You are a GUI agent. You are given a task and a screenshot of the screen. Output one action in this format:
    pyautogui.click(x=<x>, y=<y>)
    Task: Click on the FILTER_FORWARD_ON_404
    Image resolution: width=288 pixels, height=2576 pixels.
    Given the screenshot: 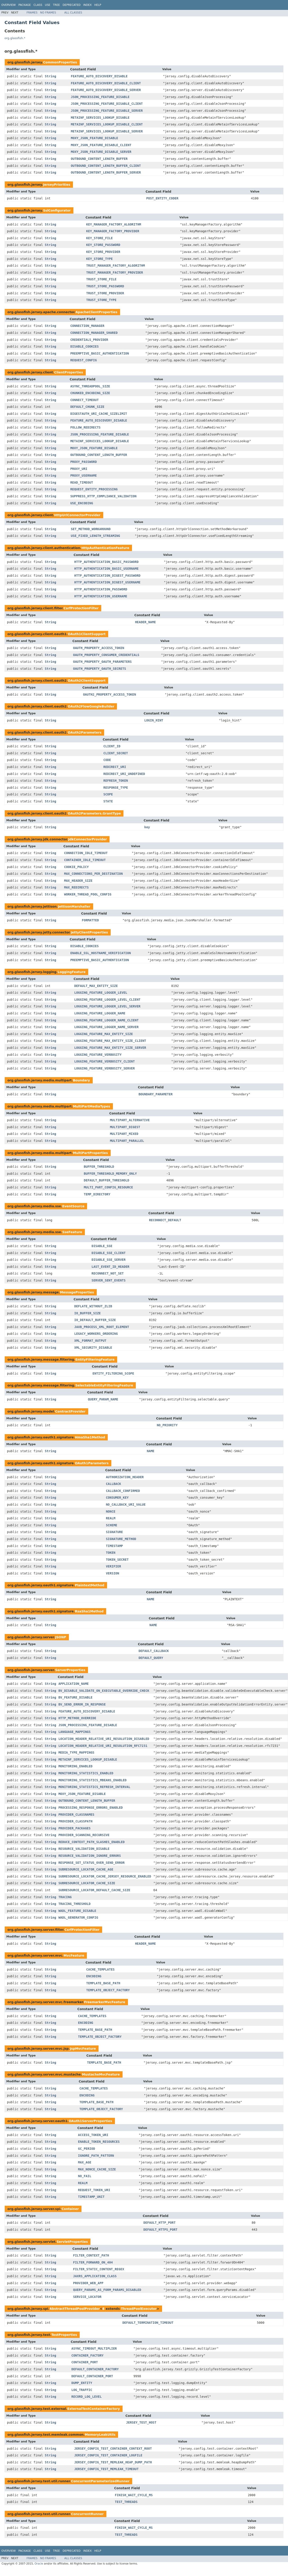 What is the action you would take?
    pyautogui.click(x=93, y=2262)
    